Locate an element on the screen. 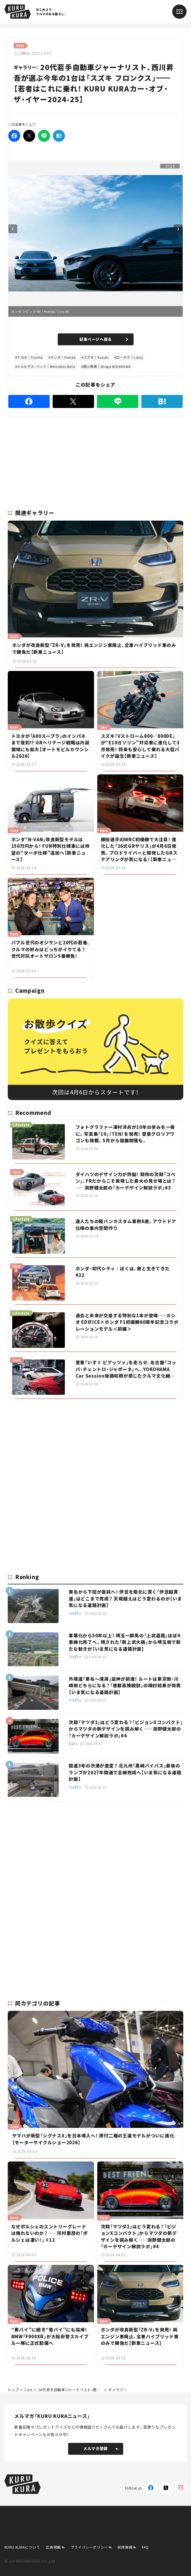 The height and width of the screenshot is (2576, 191). [Advertisement] is located at coordinates (95, 1445).